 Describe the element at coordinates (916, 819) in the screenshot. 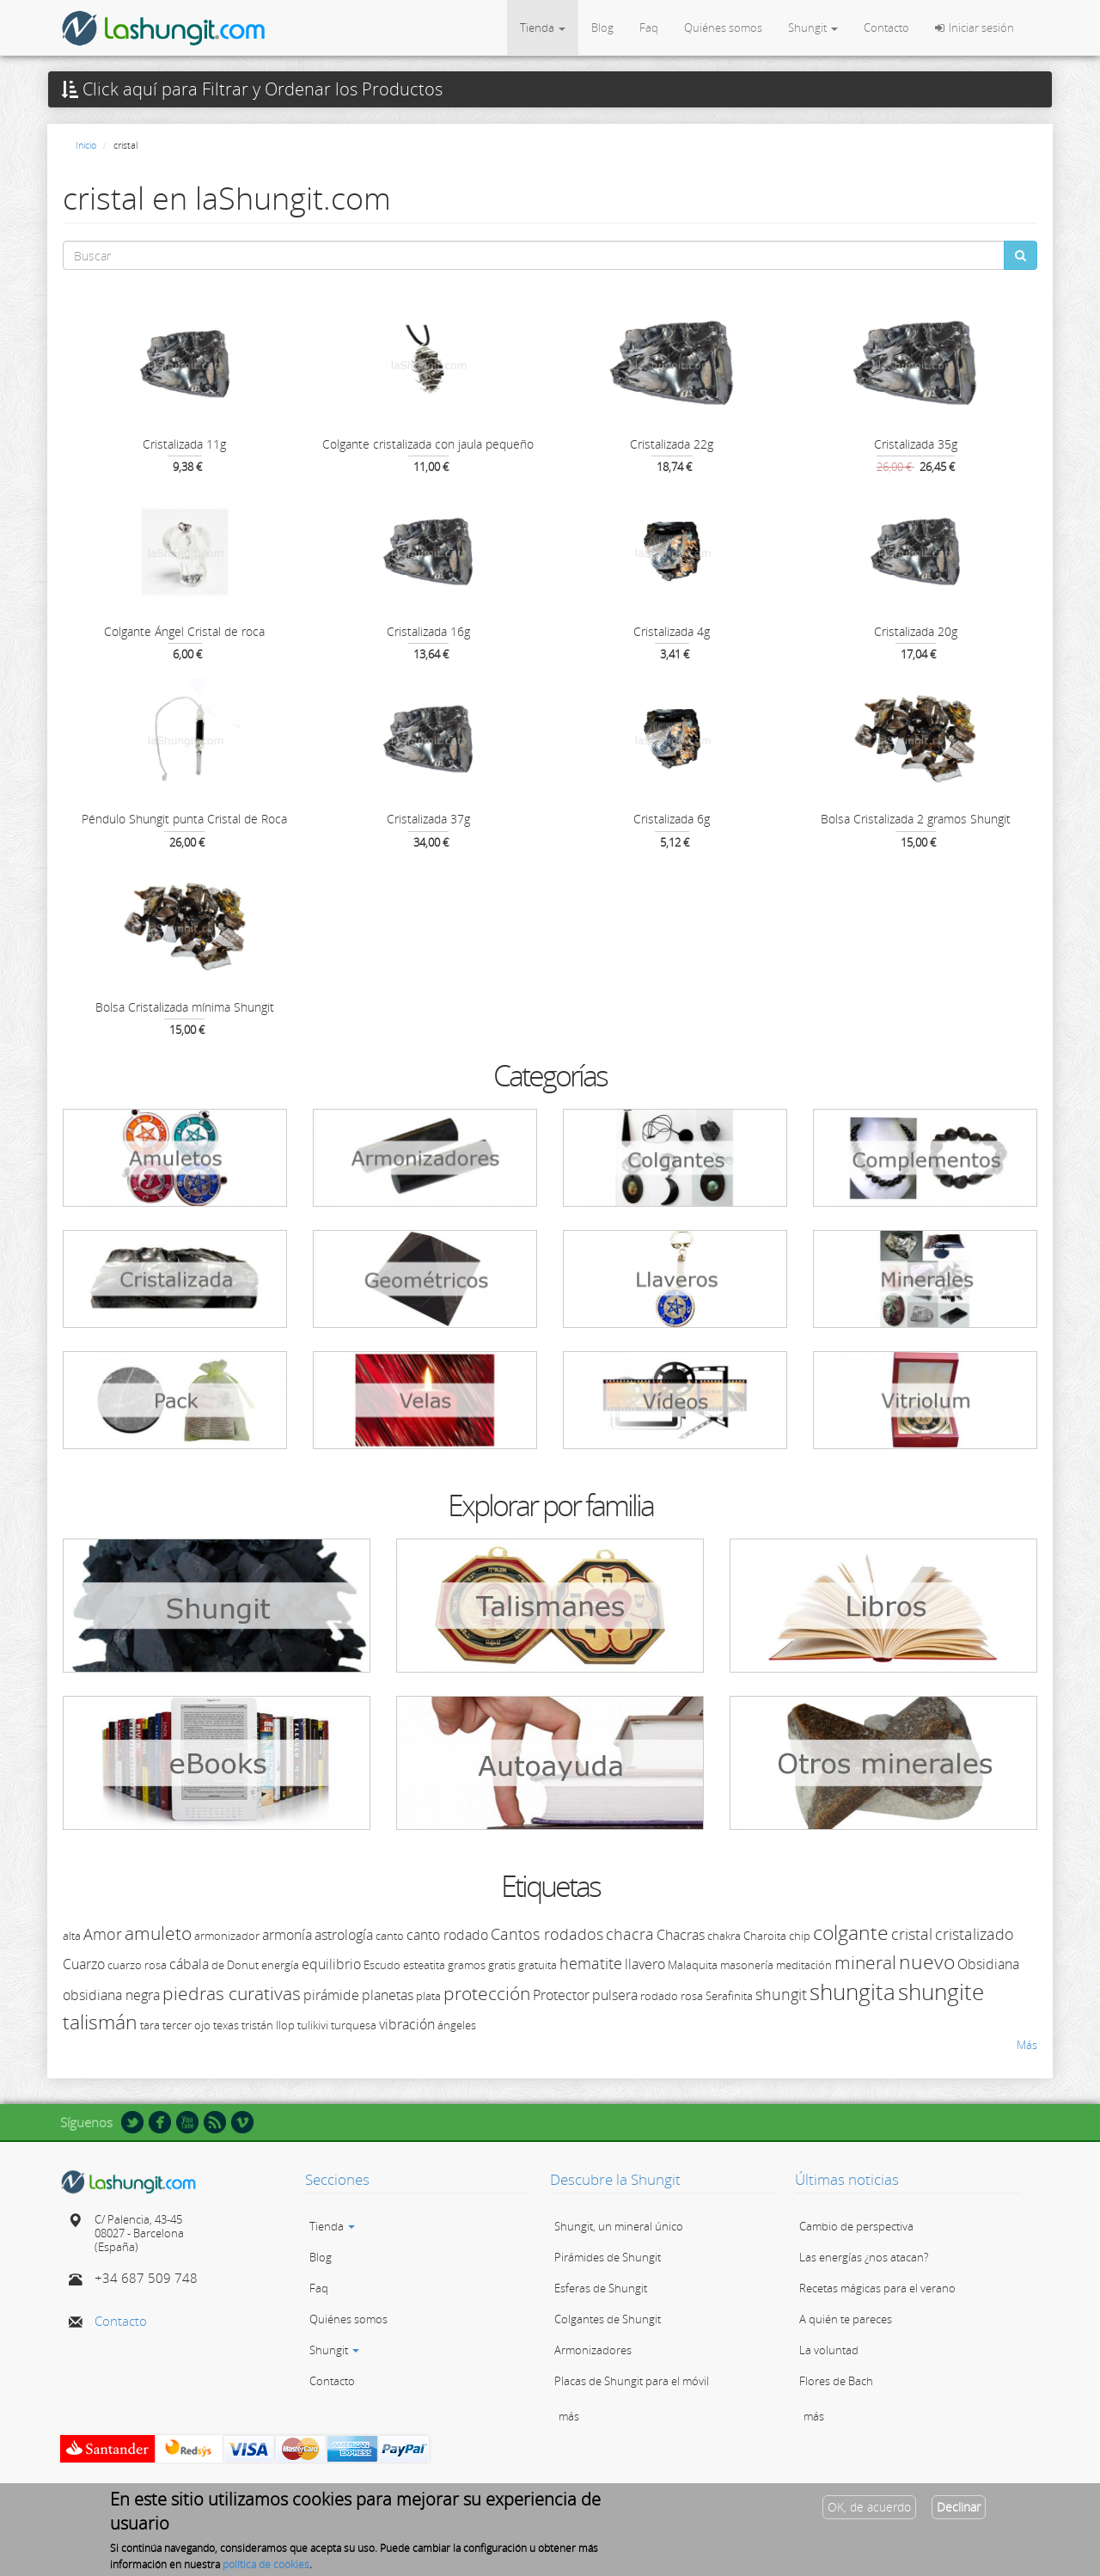

I see `Bolsa Cristalizada 2 gramos Shungit` at that location.